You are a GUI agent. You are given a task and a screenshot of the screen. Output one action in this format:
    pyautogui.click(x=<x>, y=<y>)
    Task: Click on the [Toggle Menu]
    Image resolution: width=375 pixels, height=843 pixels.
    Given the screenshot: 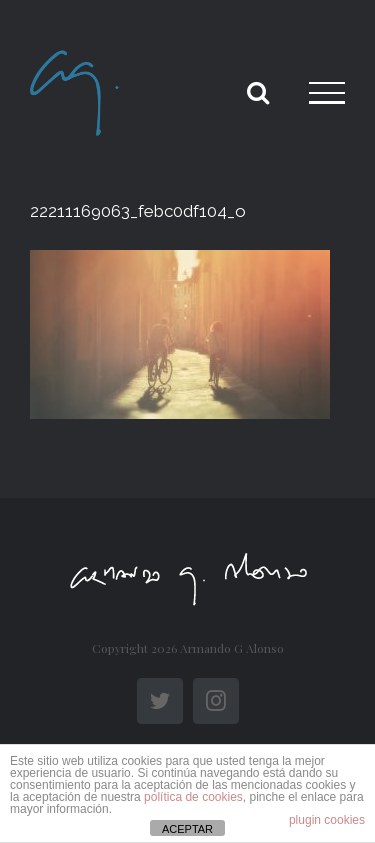 What is the action you would take?
    pyautogui.click(x=327, y=93)
    